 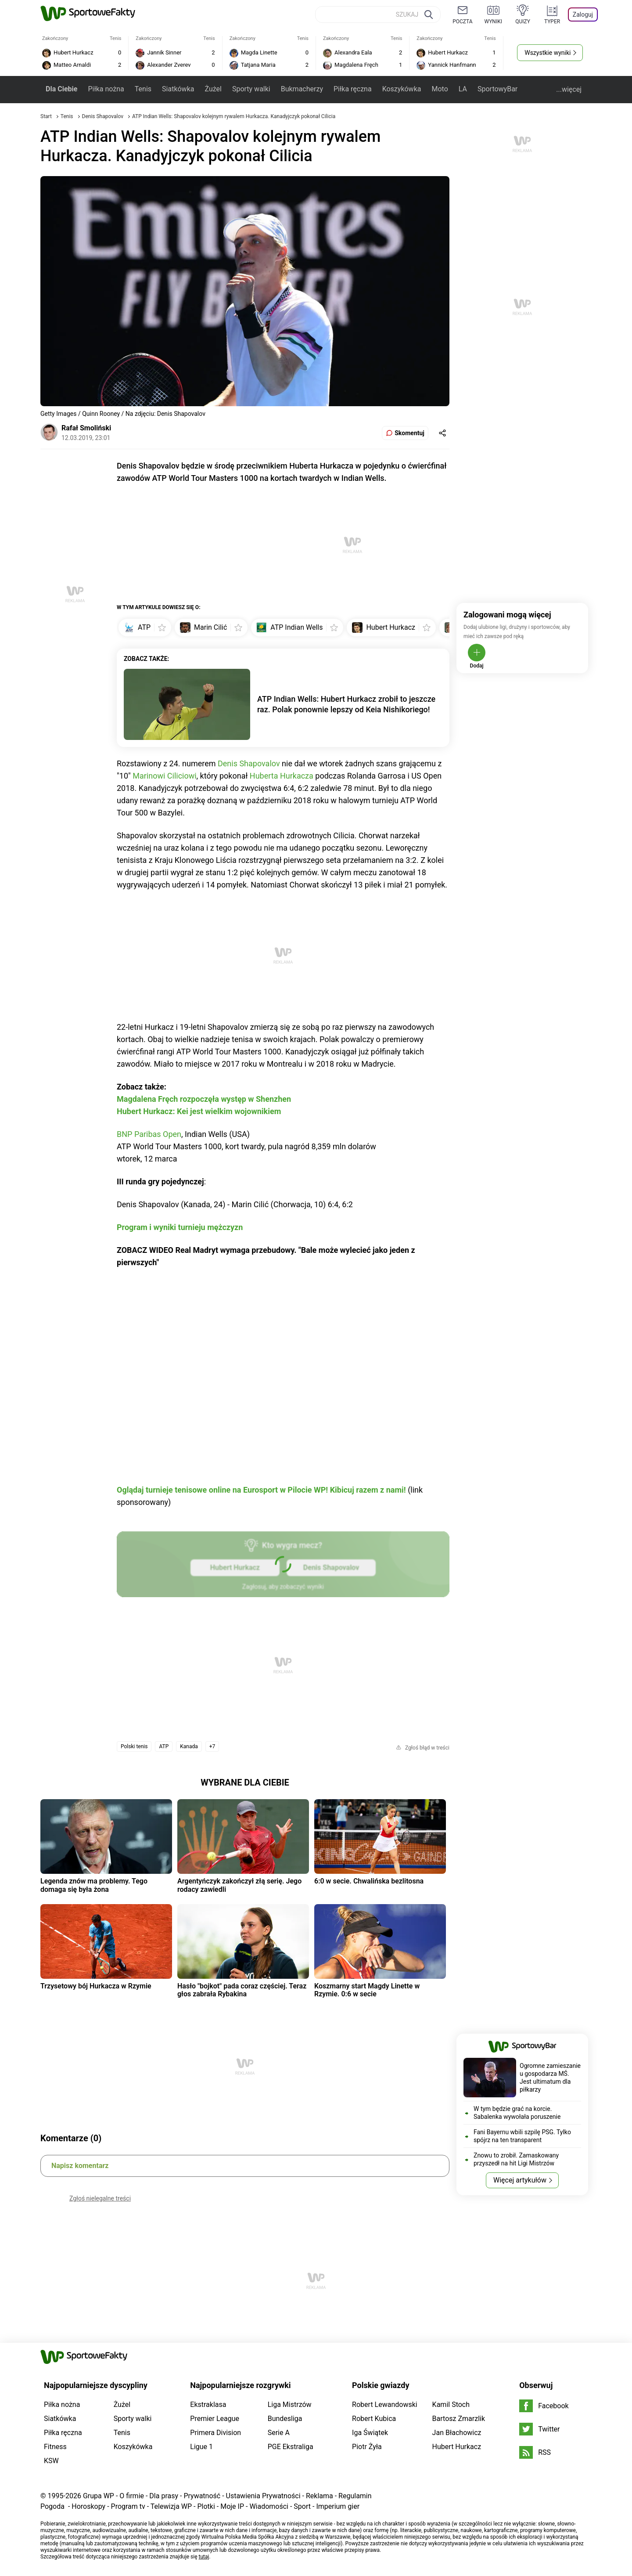 What do you see at coordinates (164, 775) in the screenshot?
I see `Marinowi Ciliciowi` at bounding box center [164, 775].